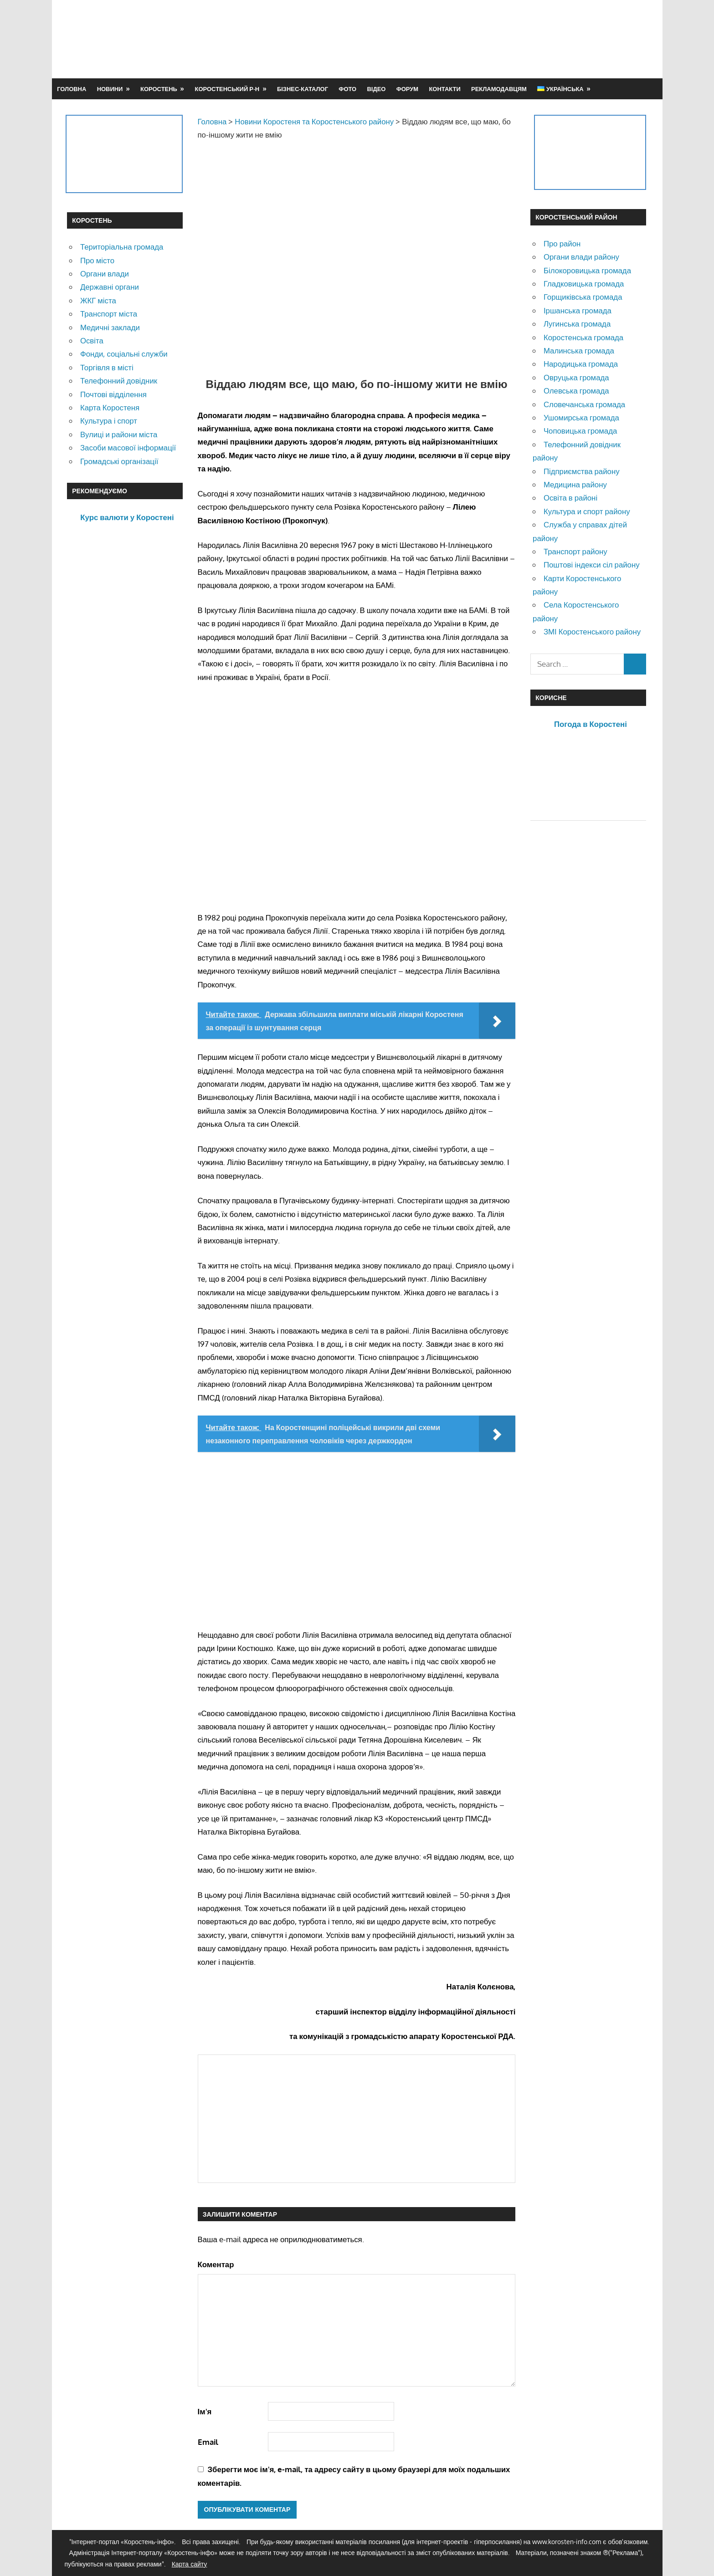  Describe the element at coordinates (581, 256) in the screenshot. I see `Органи влади району` at that location.